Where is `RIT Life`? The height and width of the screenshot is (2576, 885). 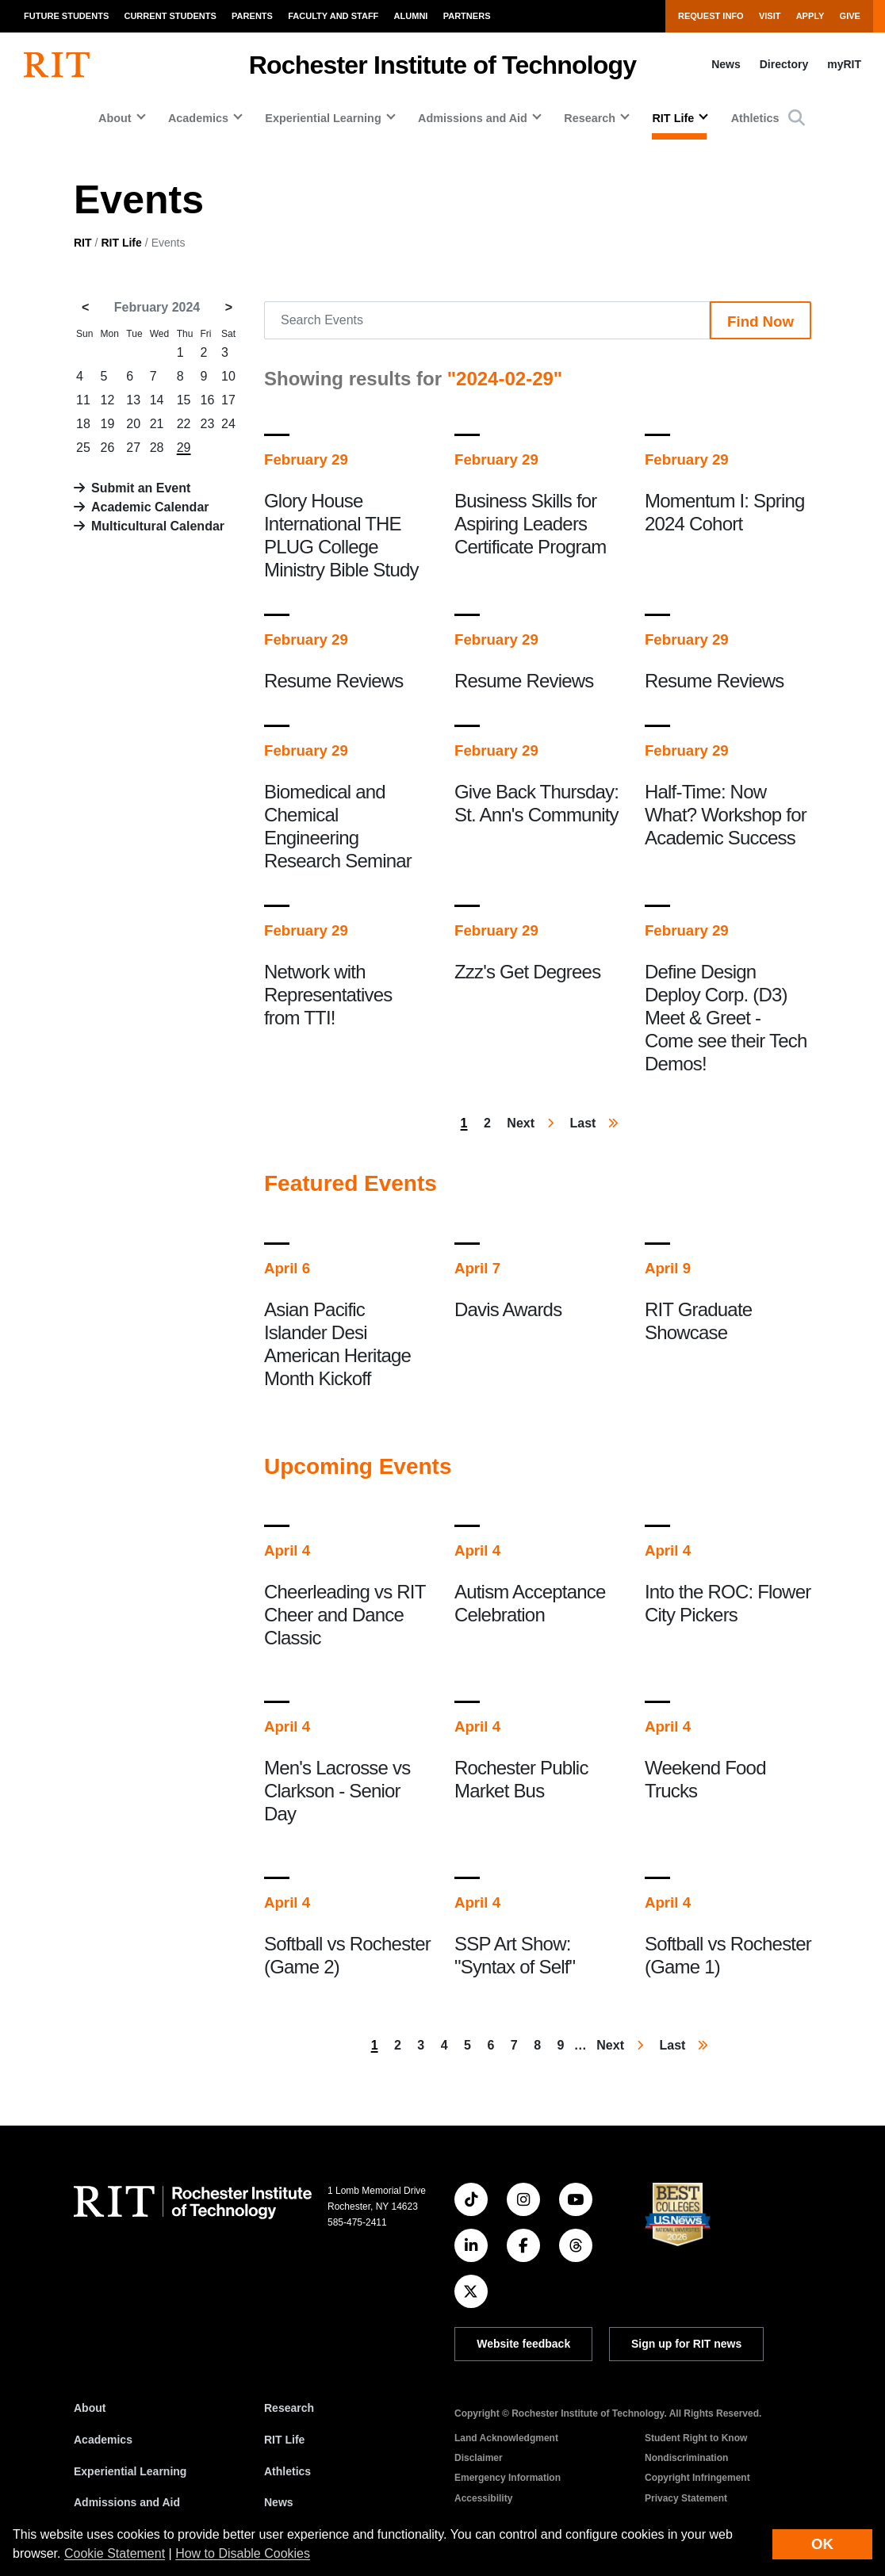
RIT Life is located at coordinates (121, 242).